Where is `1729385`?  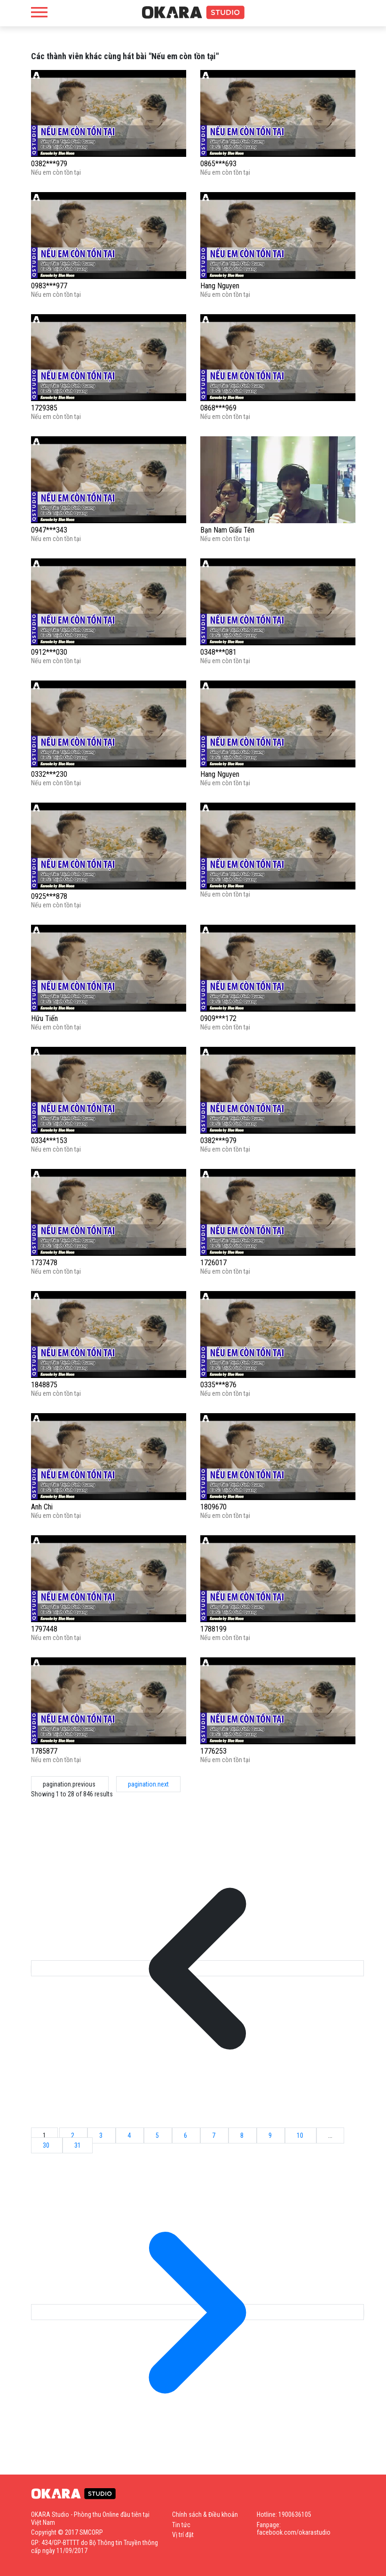 1729385 is located at coordinates (44, 407).